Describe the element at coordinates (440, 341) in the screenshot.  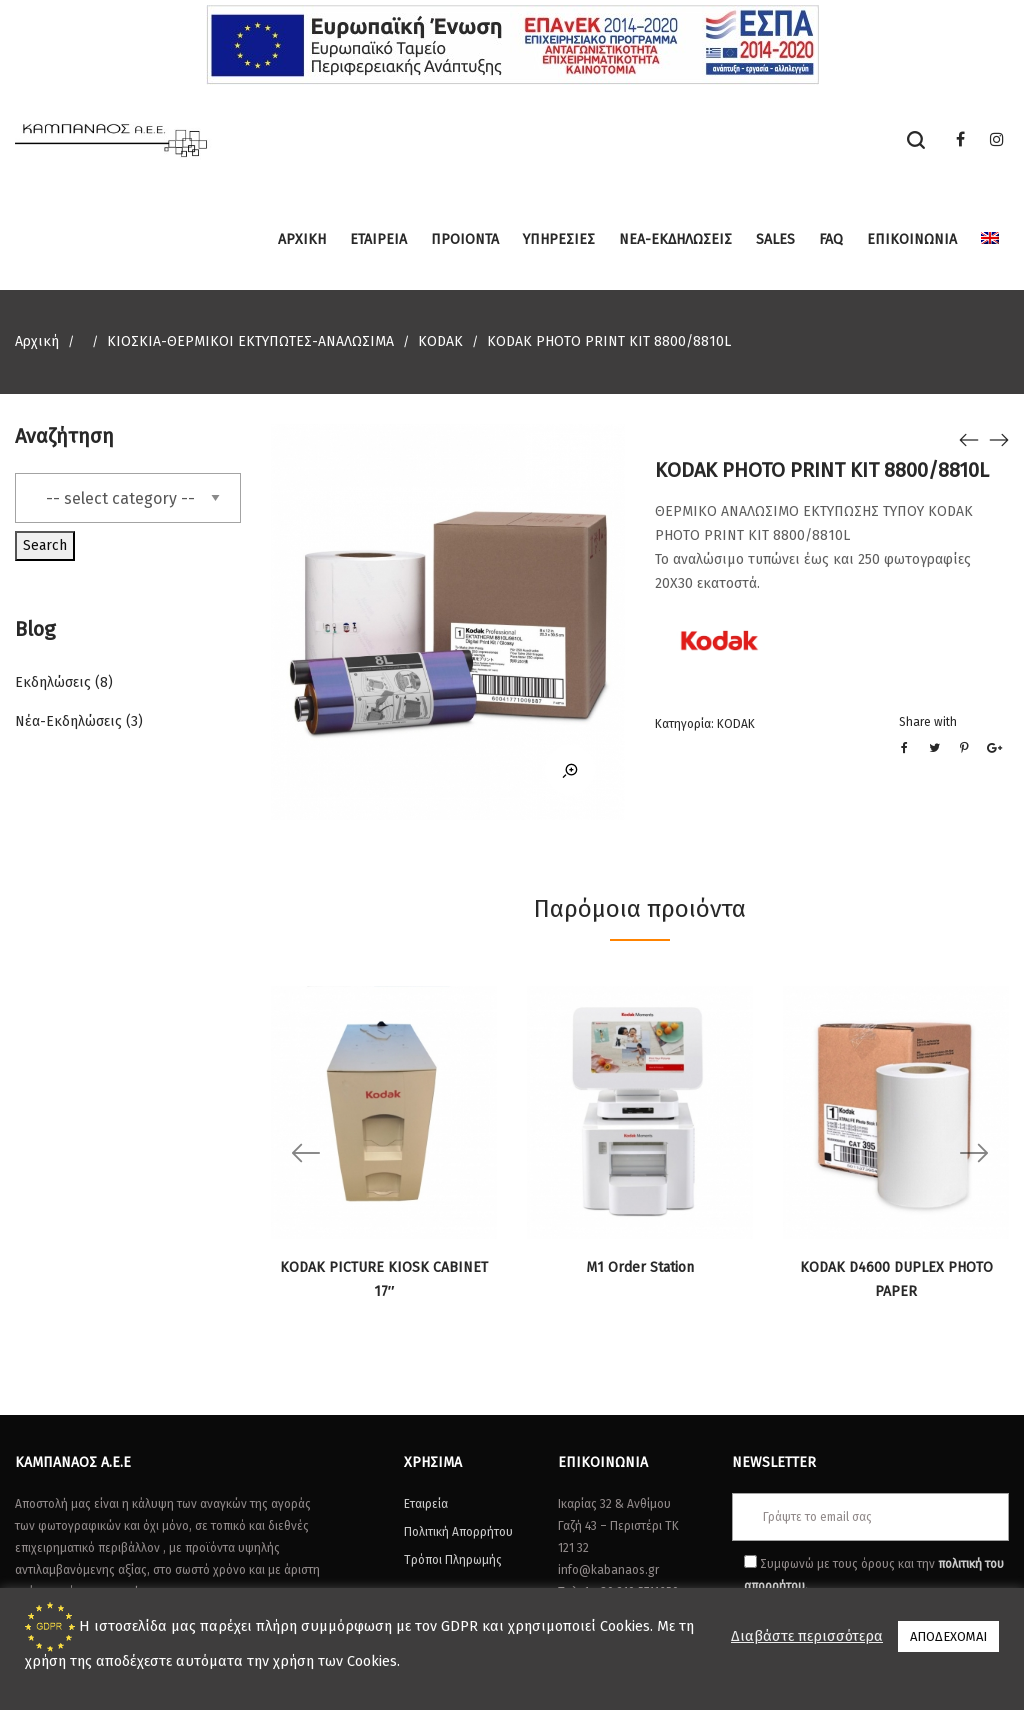
I see `KODAK` at that location.